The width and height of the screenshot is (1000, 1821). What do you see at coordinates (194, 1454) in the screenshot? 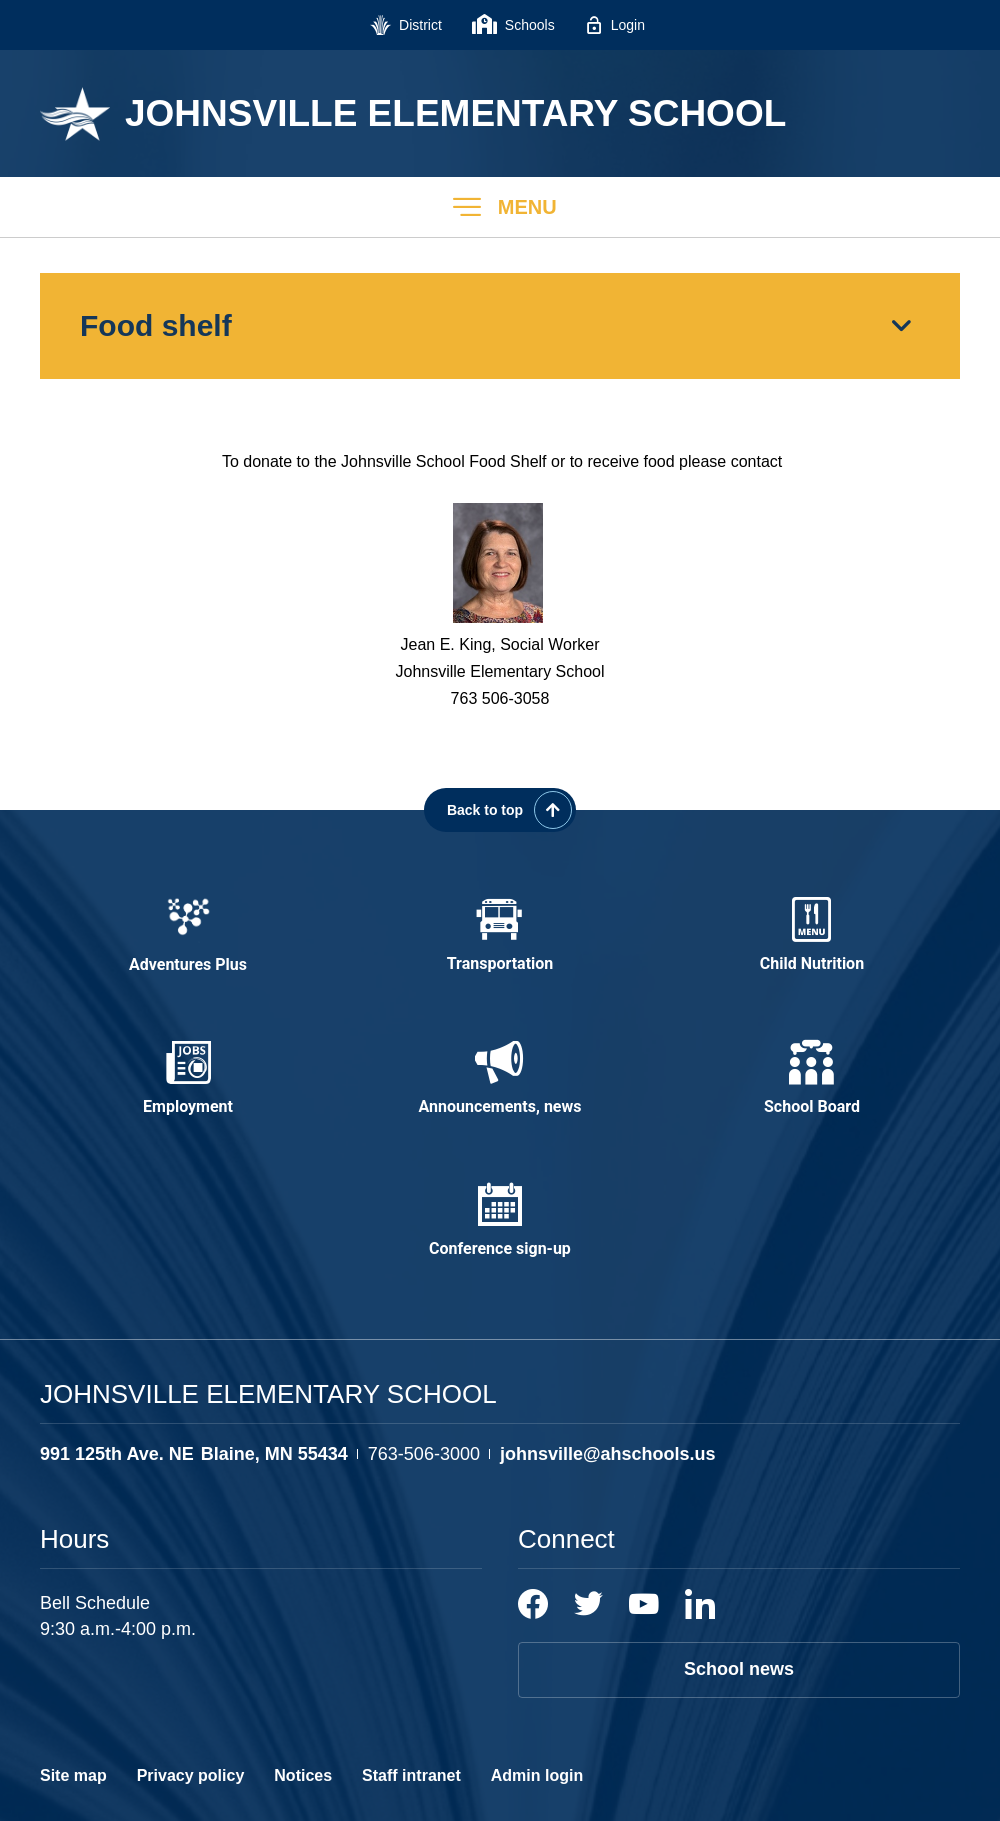
I see `[View the schools location, '991 125th Ave. NE Blaine, MN 55434', on Google Maps]` at bounding box center [194, 1454].